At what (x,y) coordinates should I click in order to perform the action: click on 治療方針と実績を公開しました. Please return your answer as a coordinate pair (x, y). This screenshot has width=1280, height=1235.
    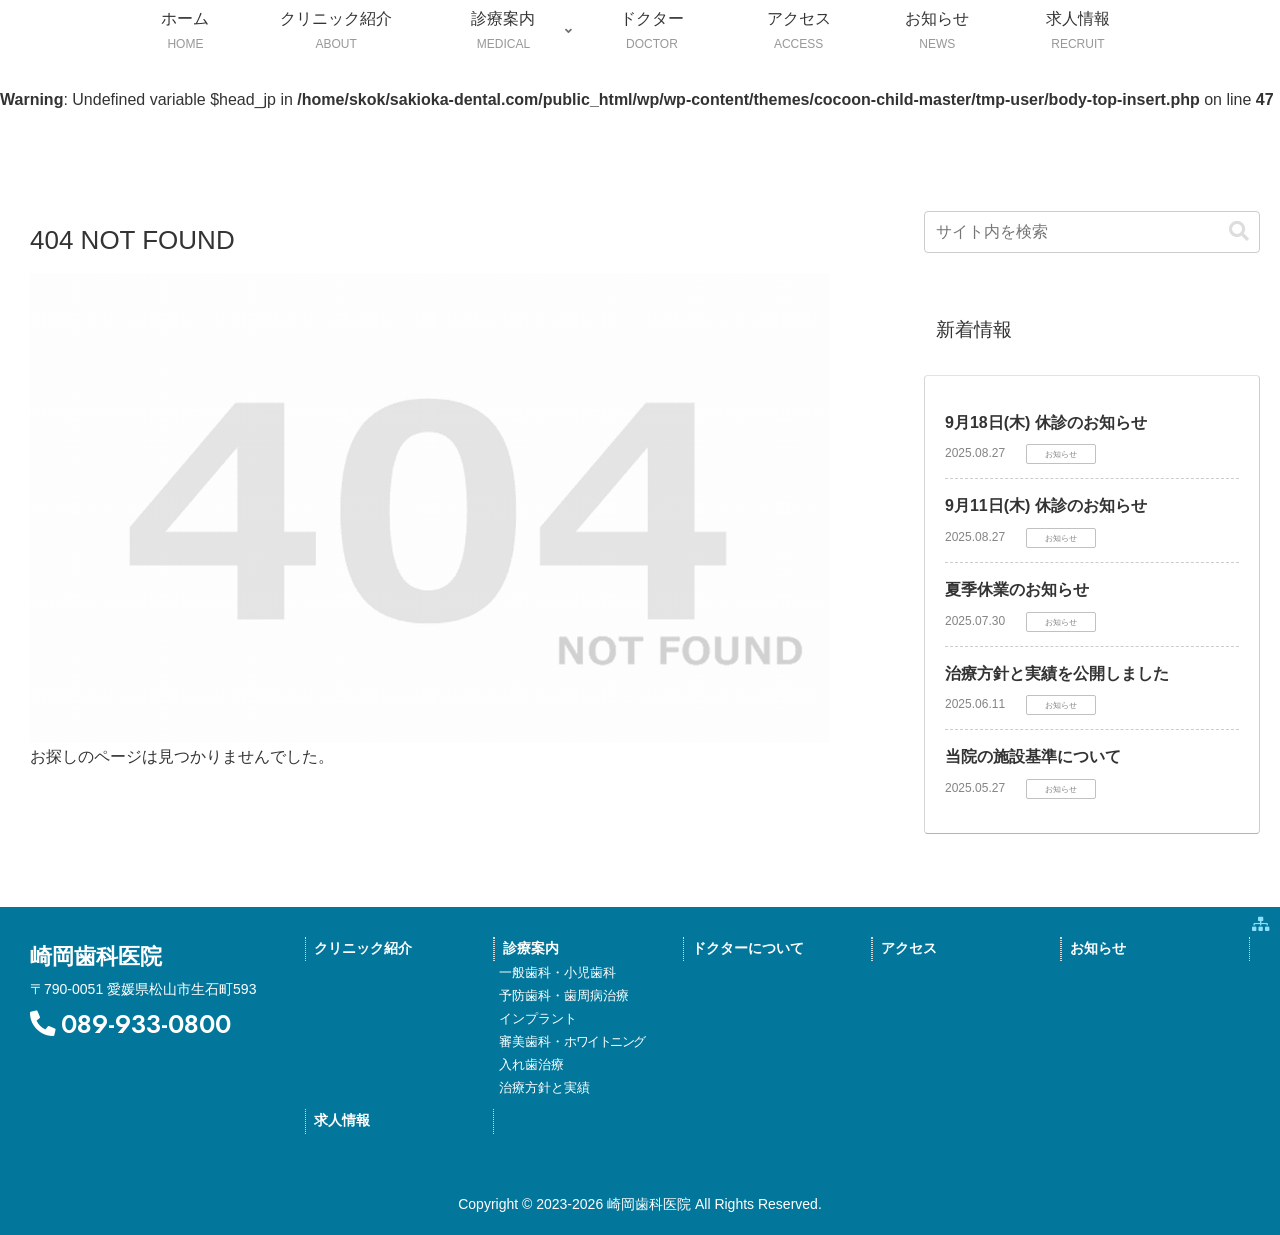
    Looking at the image, I should click on (1057, 673).